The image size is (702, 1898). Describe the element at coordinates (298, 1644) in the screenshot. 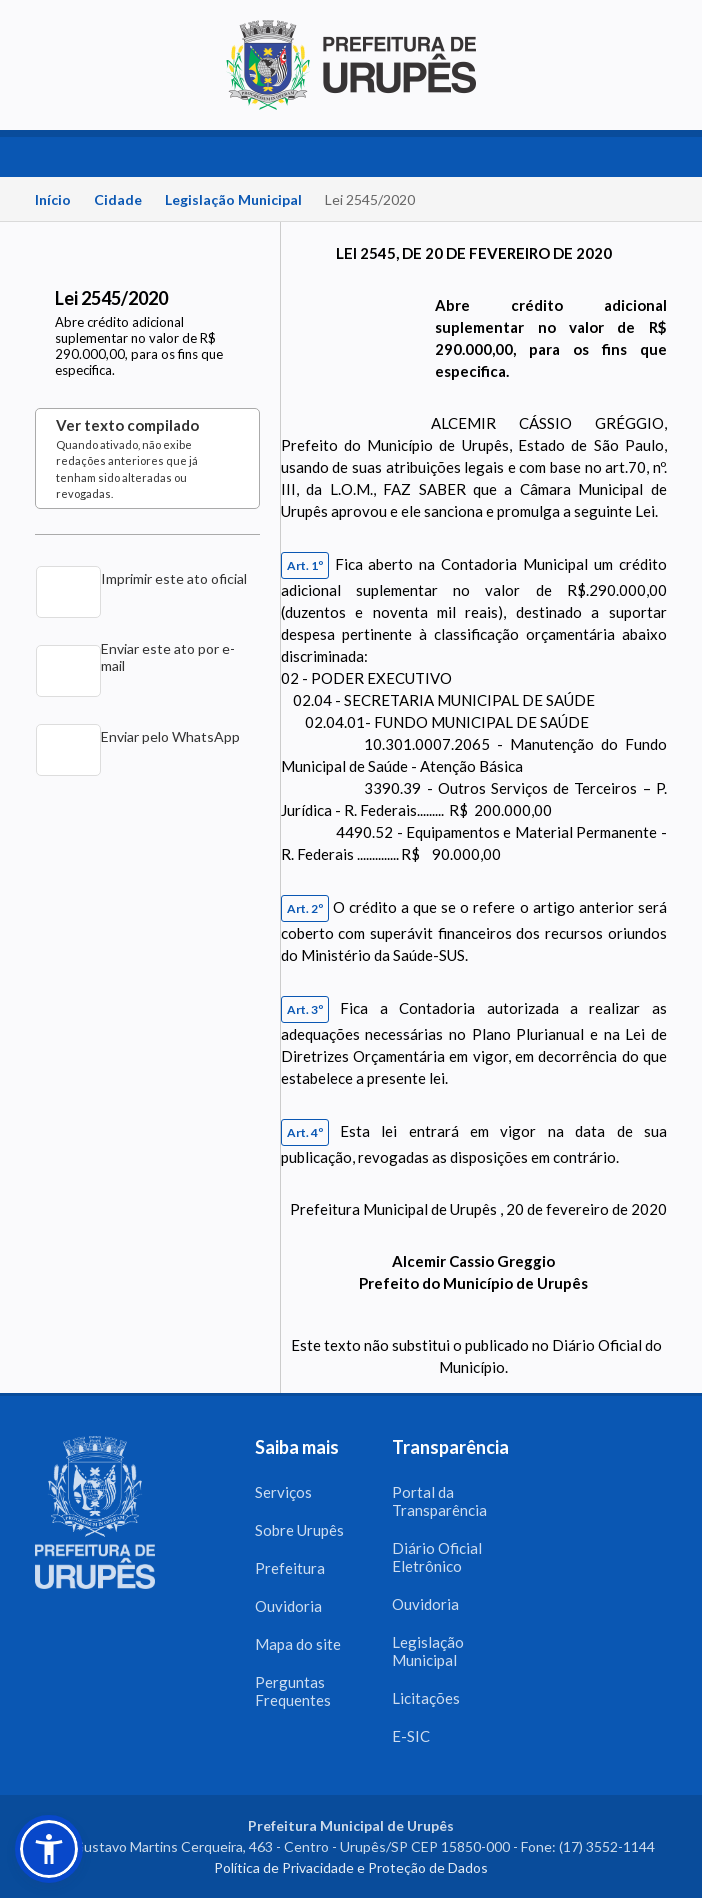

I see `Mapa do site` at that location.